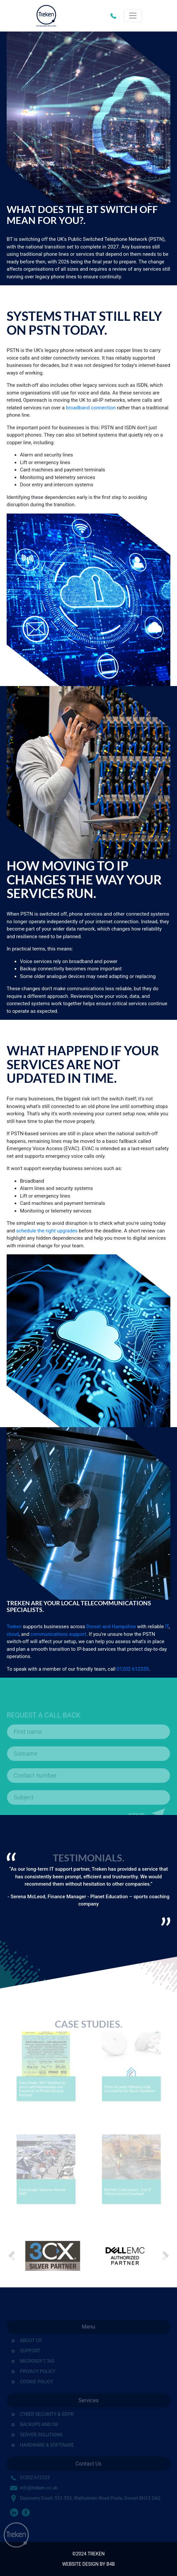 The width and height of the screenshot is (177, 2576). Describe the element at coordinates (12, 2256) in the screenshot. I see `Previous [button]` at that location.